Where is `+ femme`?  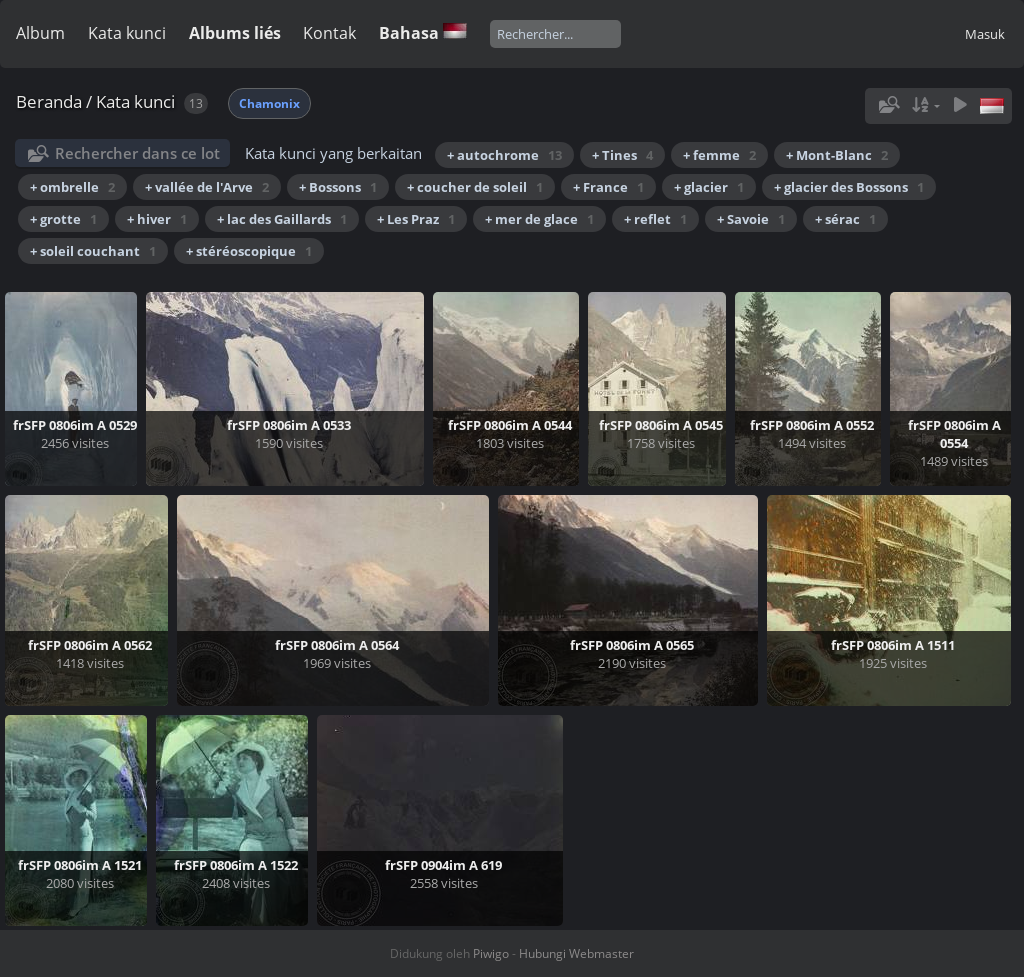
+ femme is located at coordinates (719, 155).